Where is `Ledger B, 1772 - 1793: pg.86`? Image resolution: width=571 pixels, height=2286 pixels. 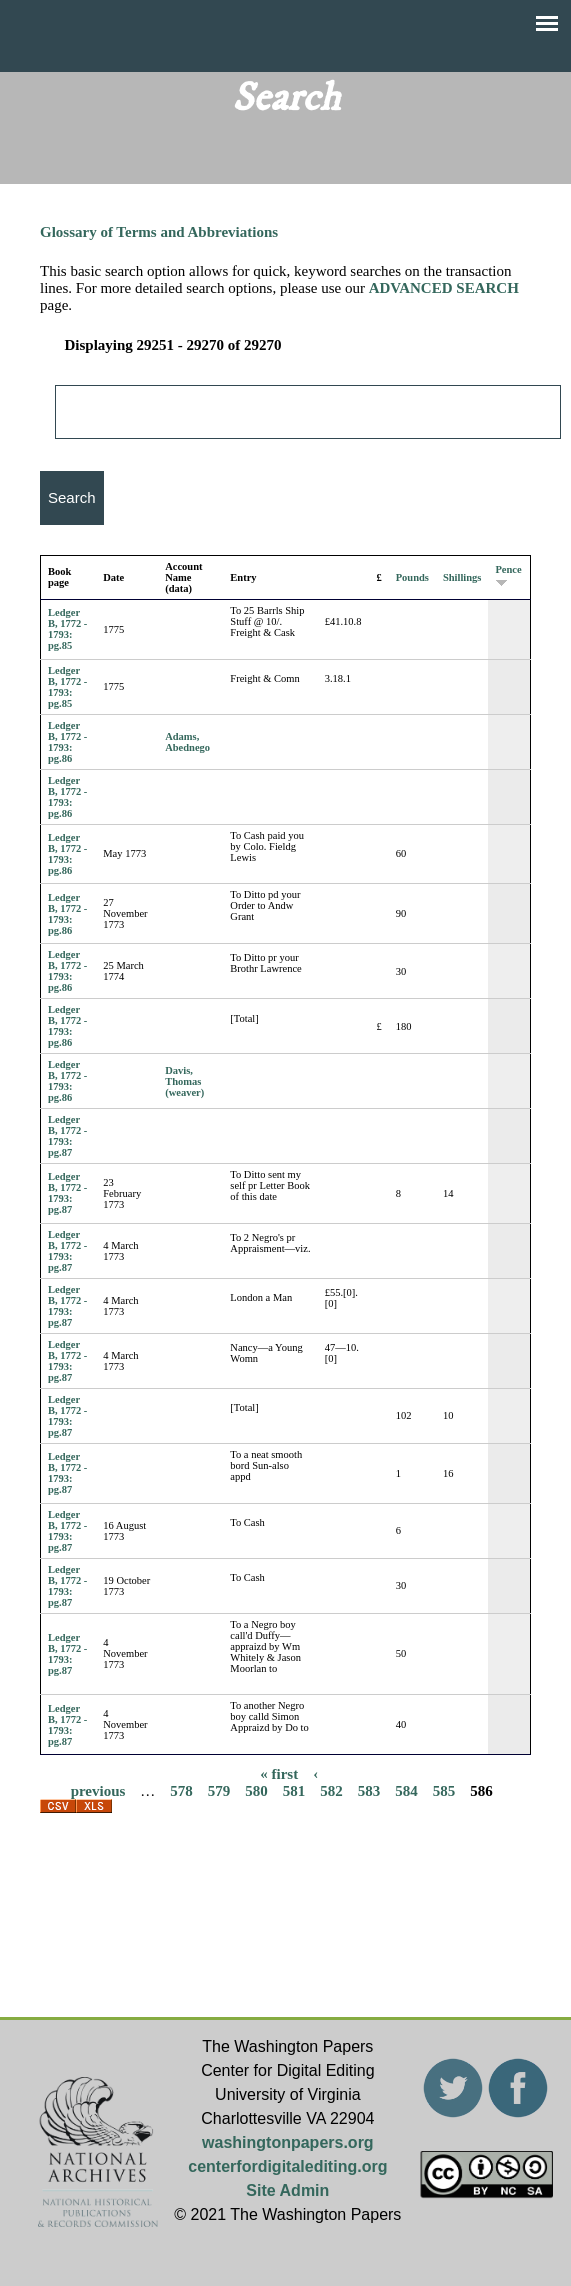 Ledger B, 1772 - 1793: pg.86 is located at coordinates (67, 742).